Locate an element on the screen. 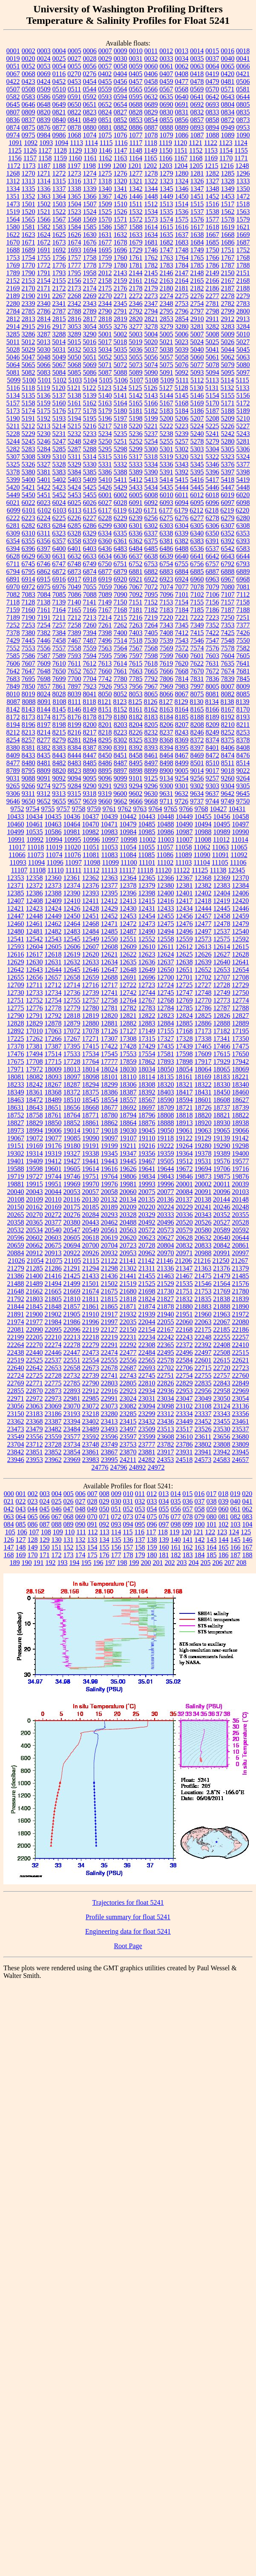 This screenshot has height=2576, width=256. 21838 is located at coordinates (221, 1298).